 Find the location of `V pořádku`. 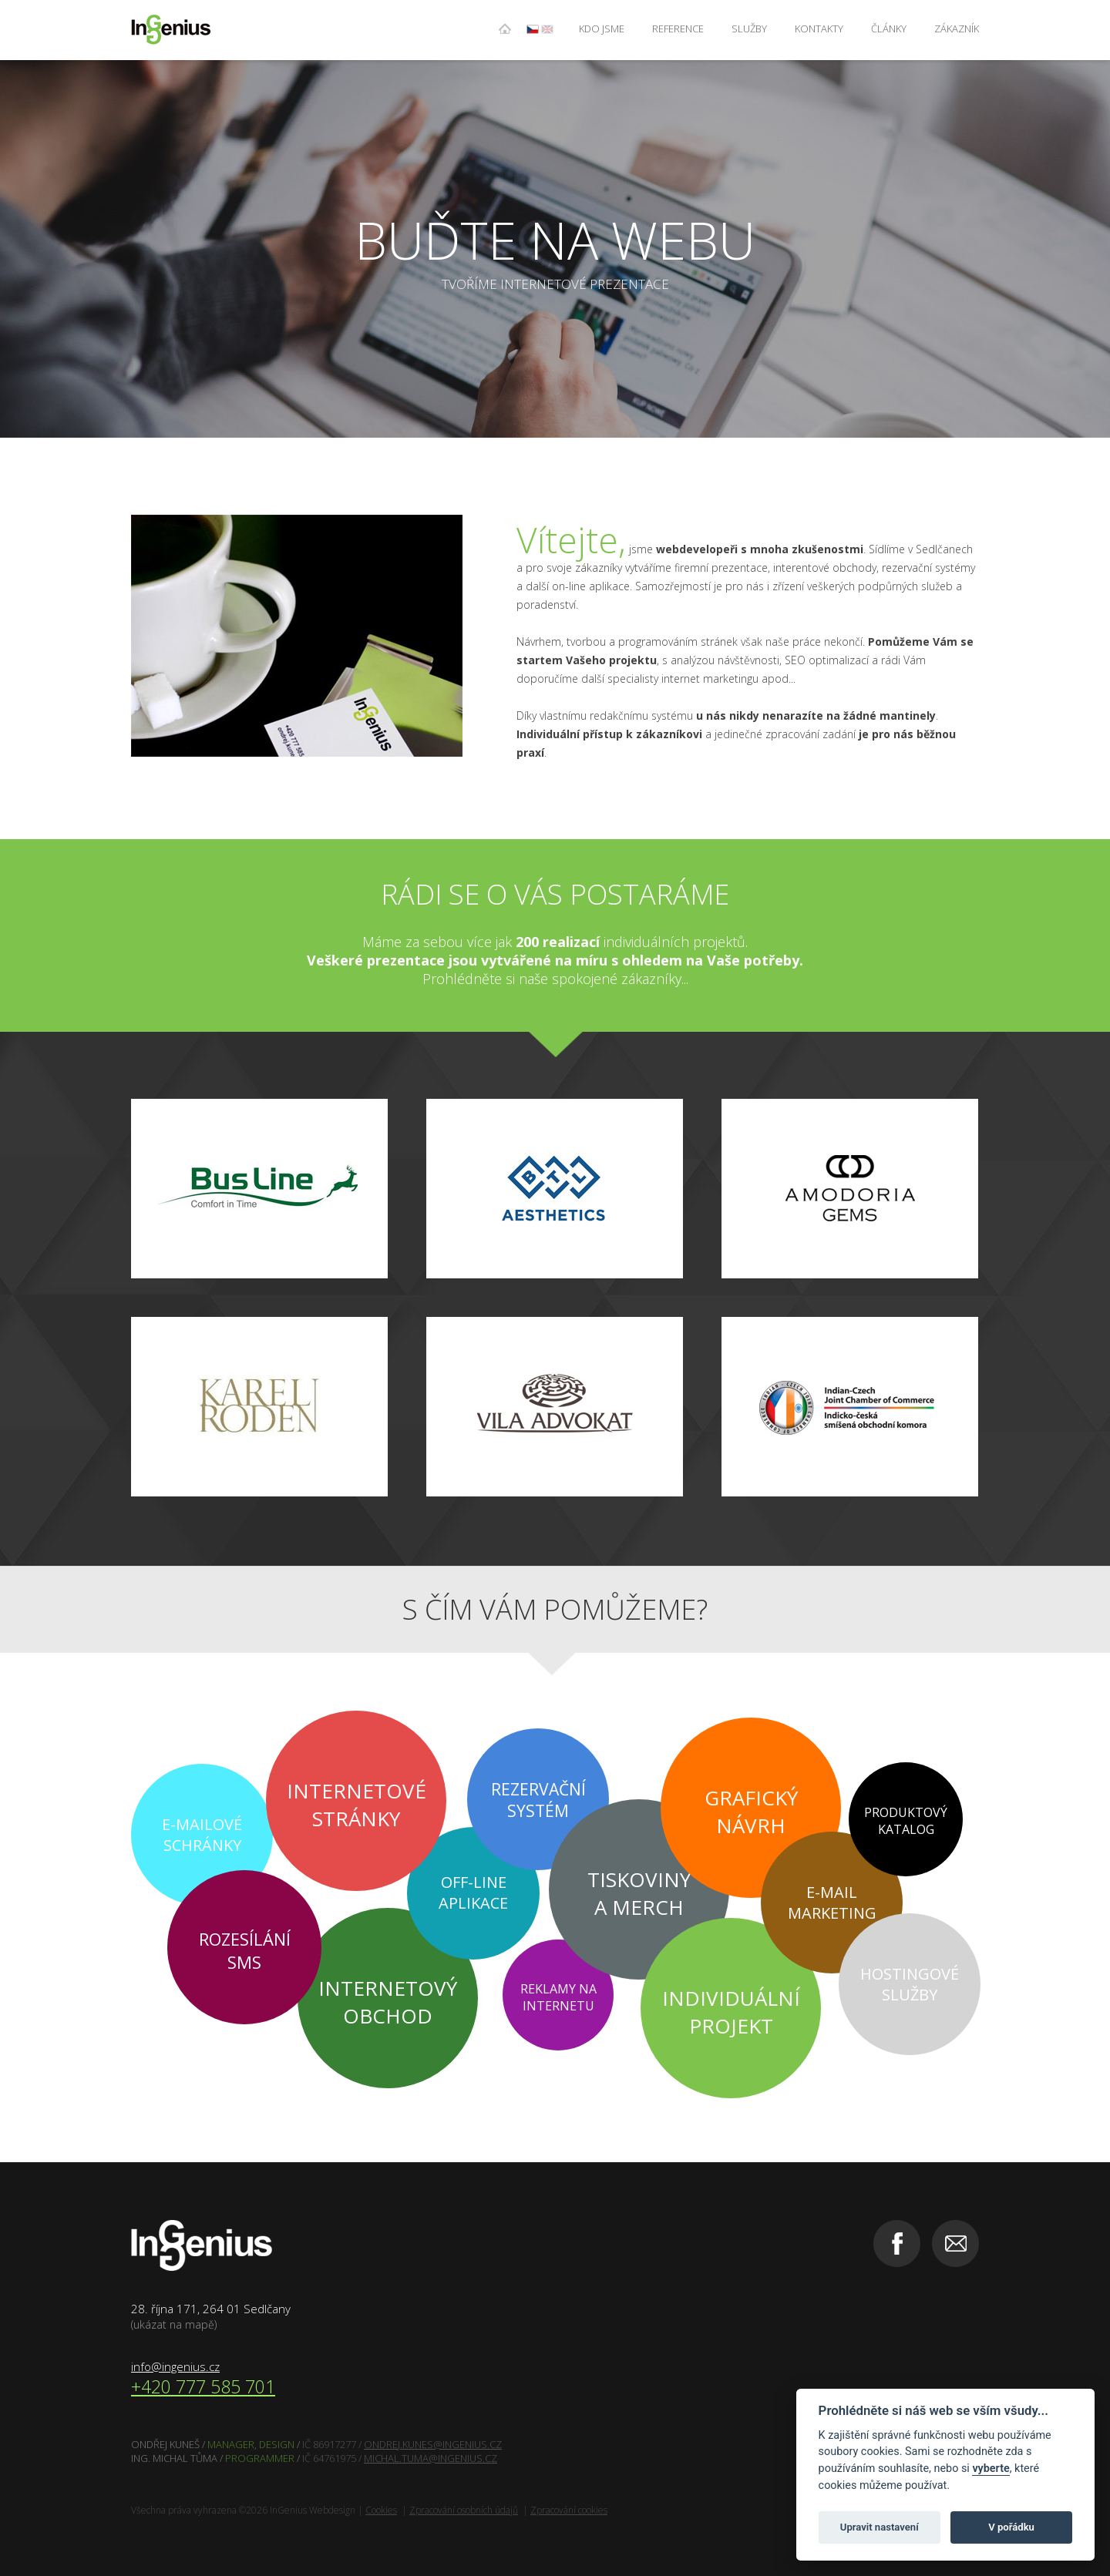

V pořádku is located at coordinates (1011, 2527).